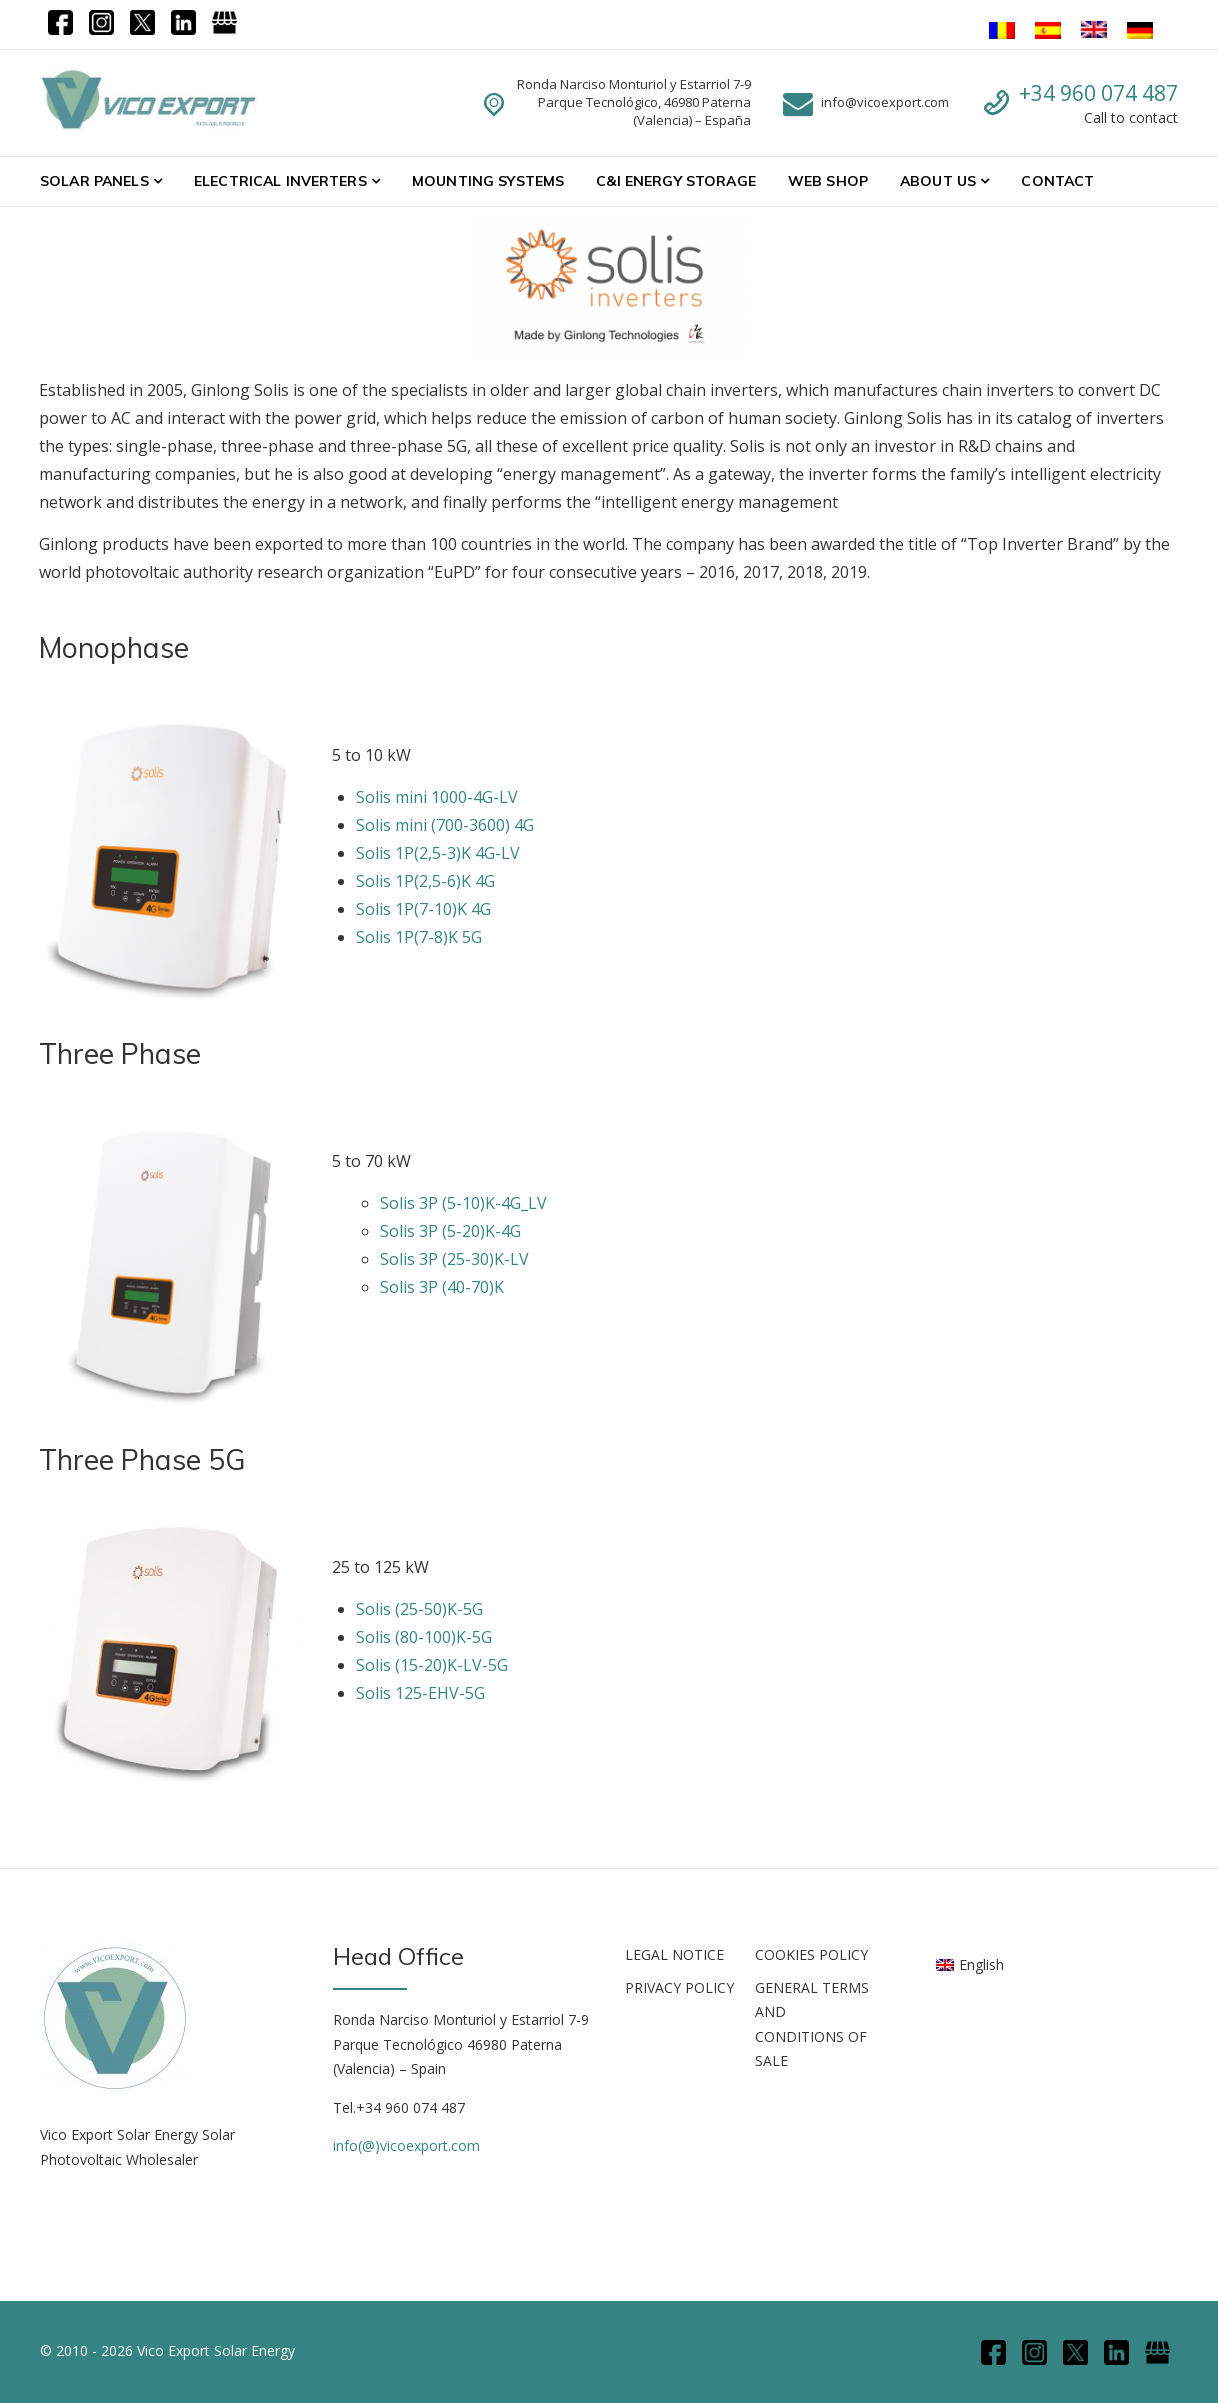  What do you see at coordinates (425, 881) in the screenshot?
I see `Solis 1P(2,5-6)K 4G` at bounding box center [425, 881].